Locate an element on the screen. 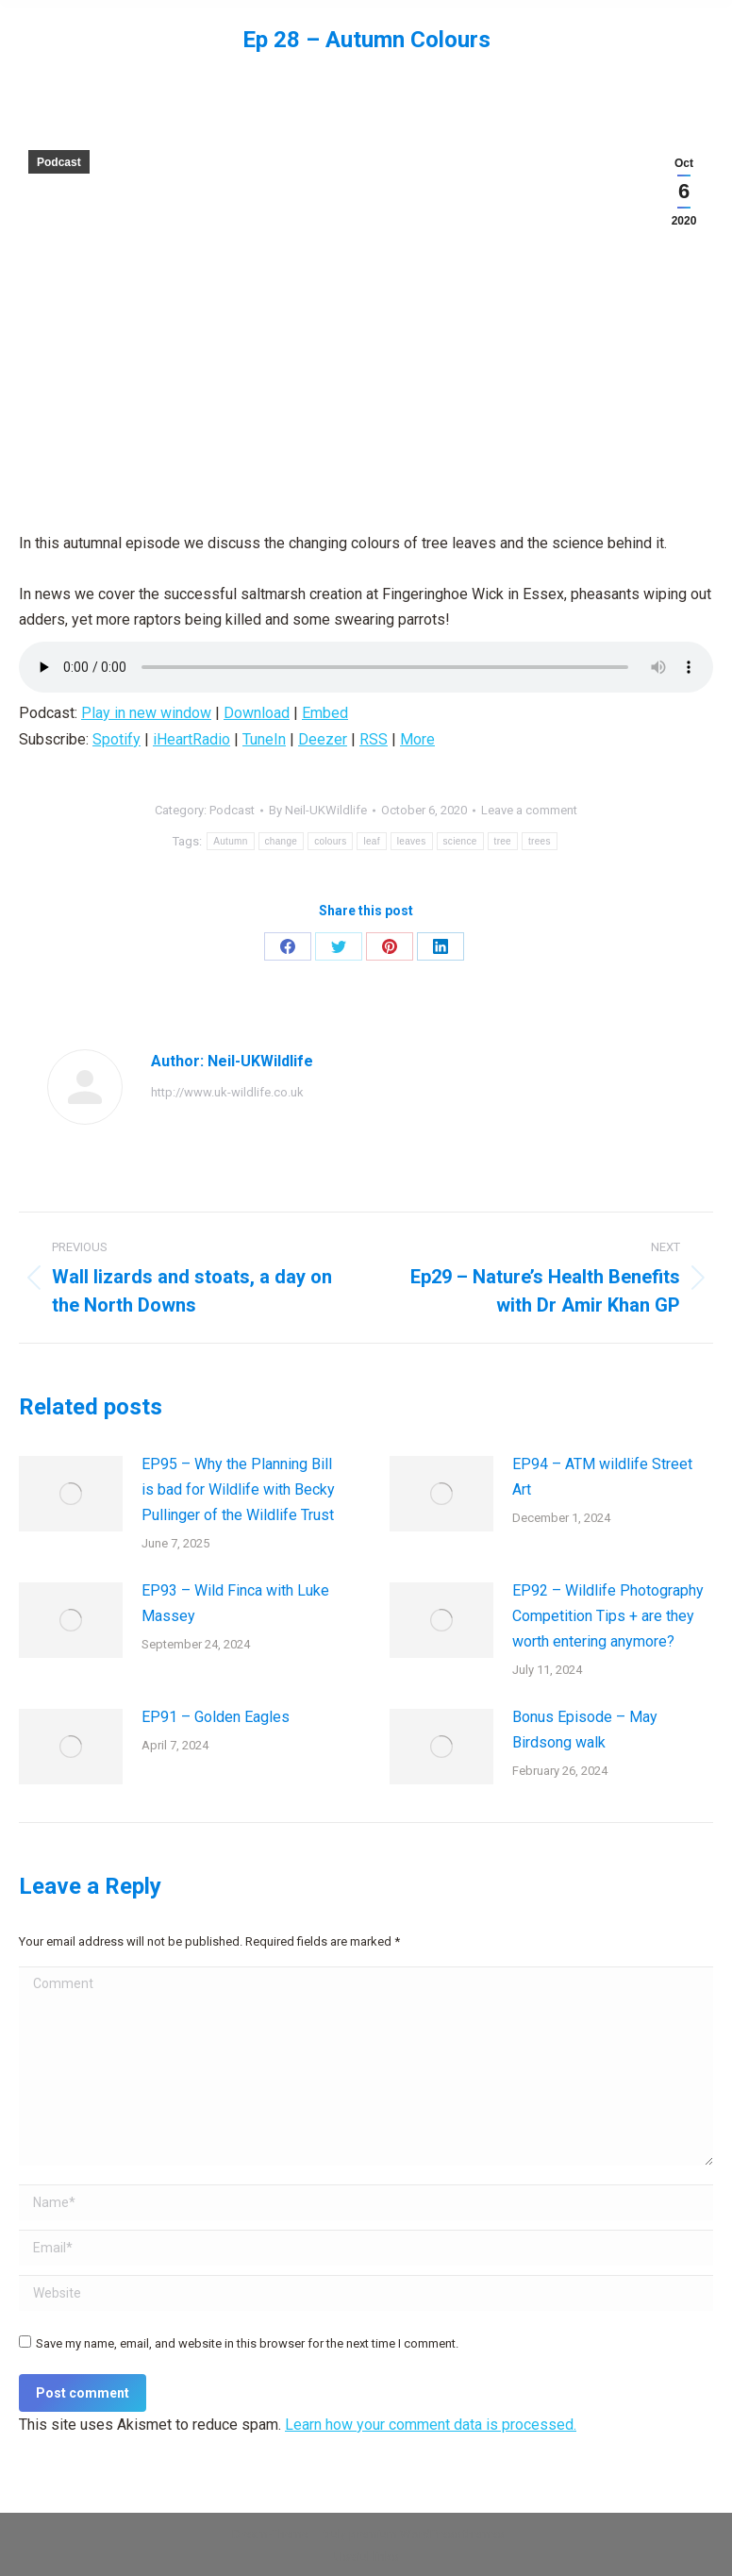  RSS is located at coordinates (373, 739).